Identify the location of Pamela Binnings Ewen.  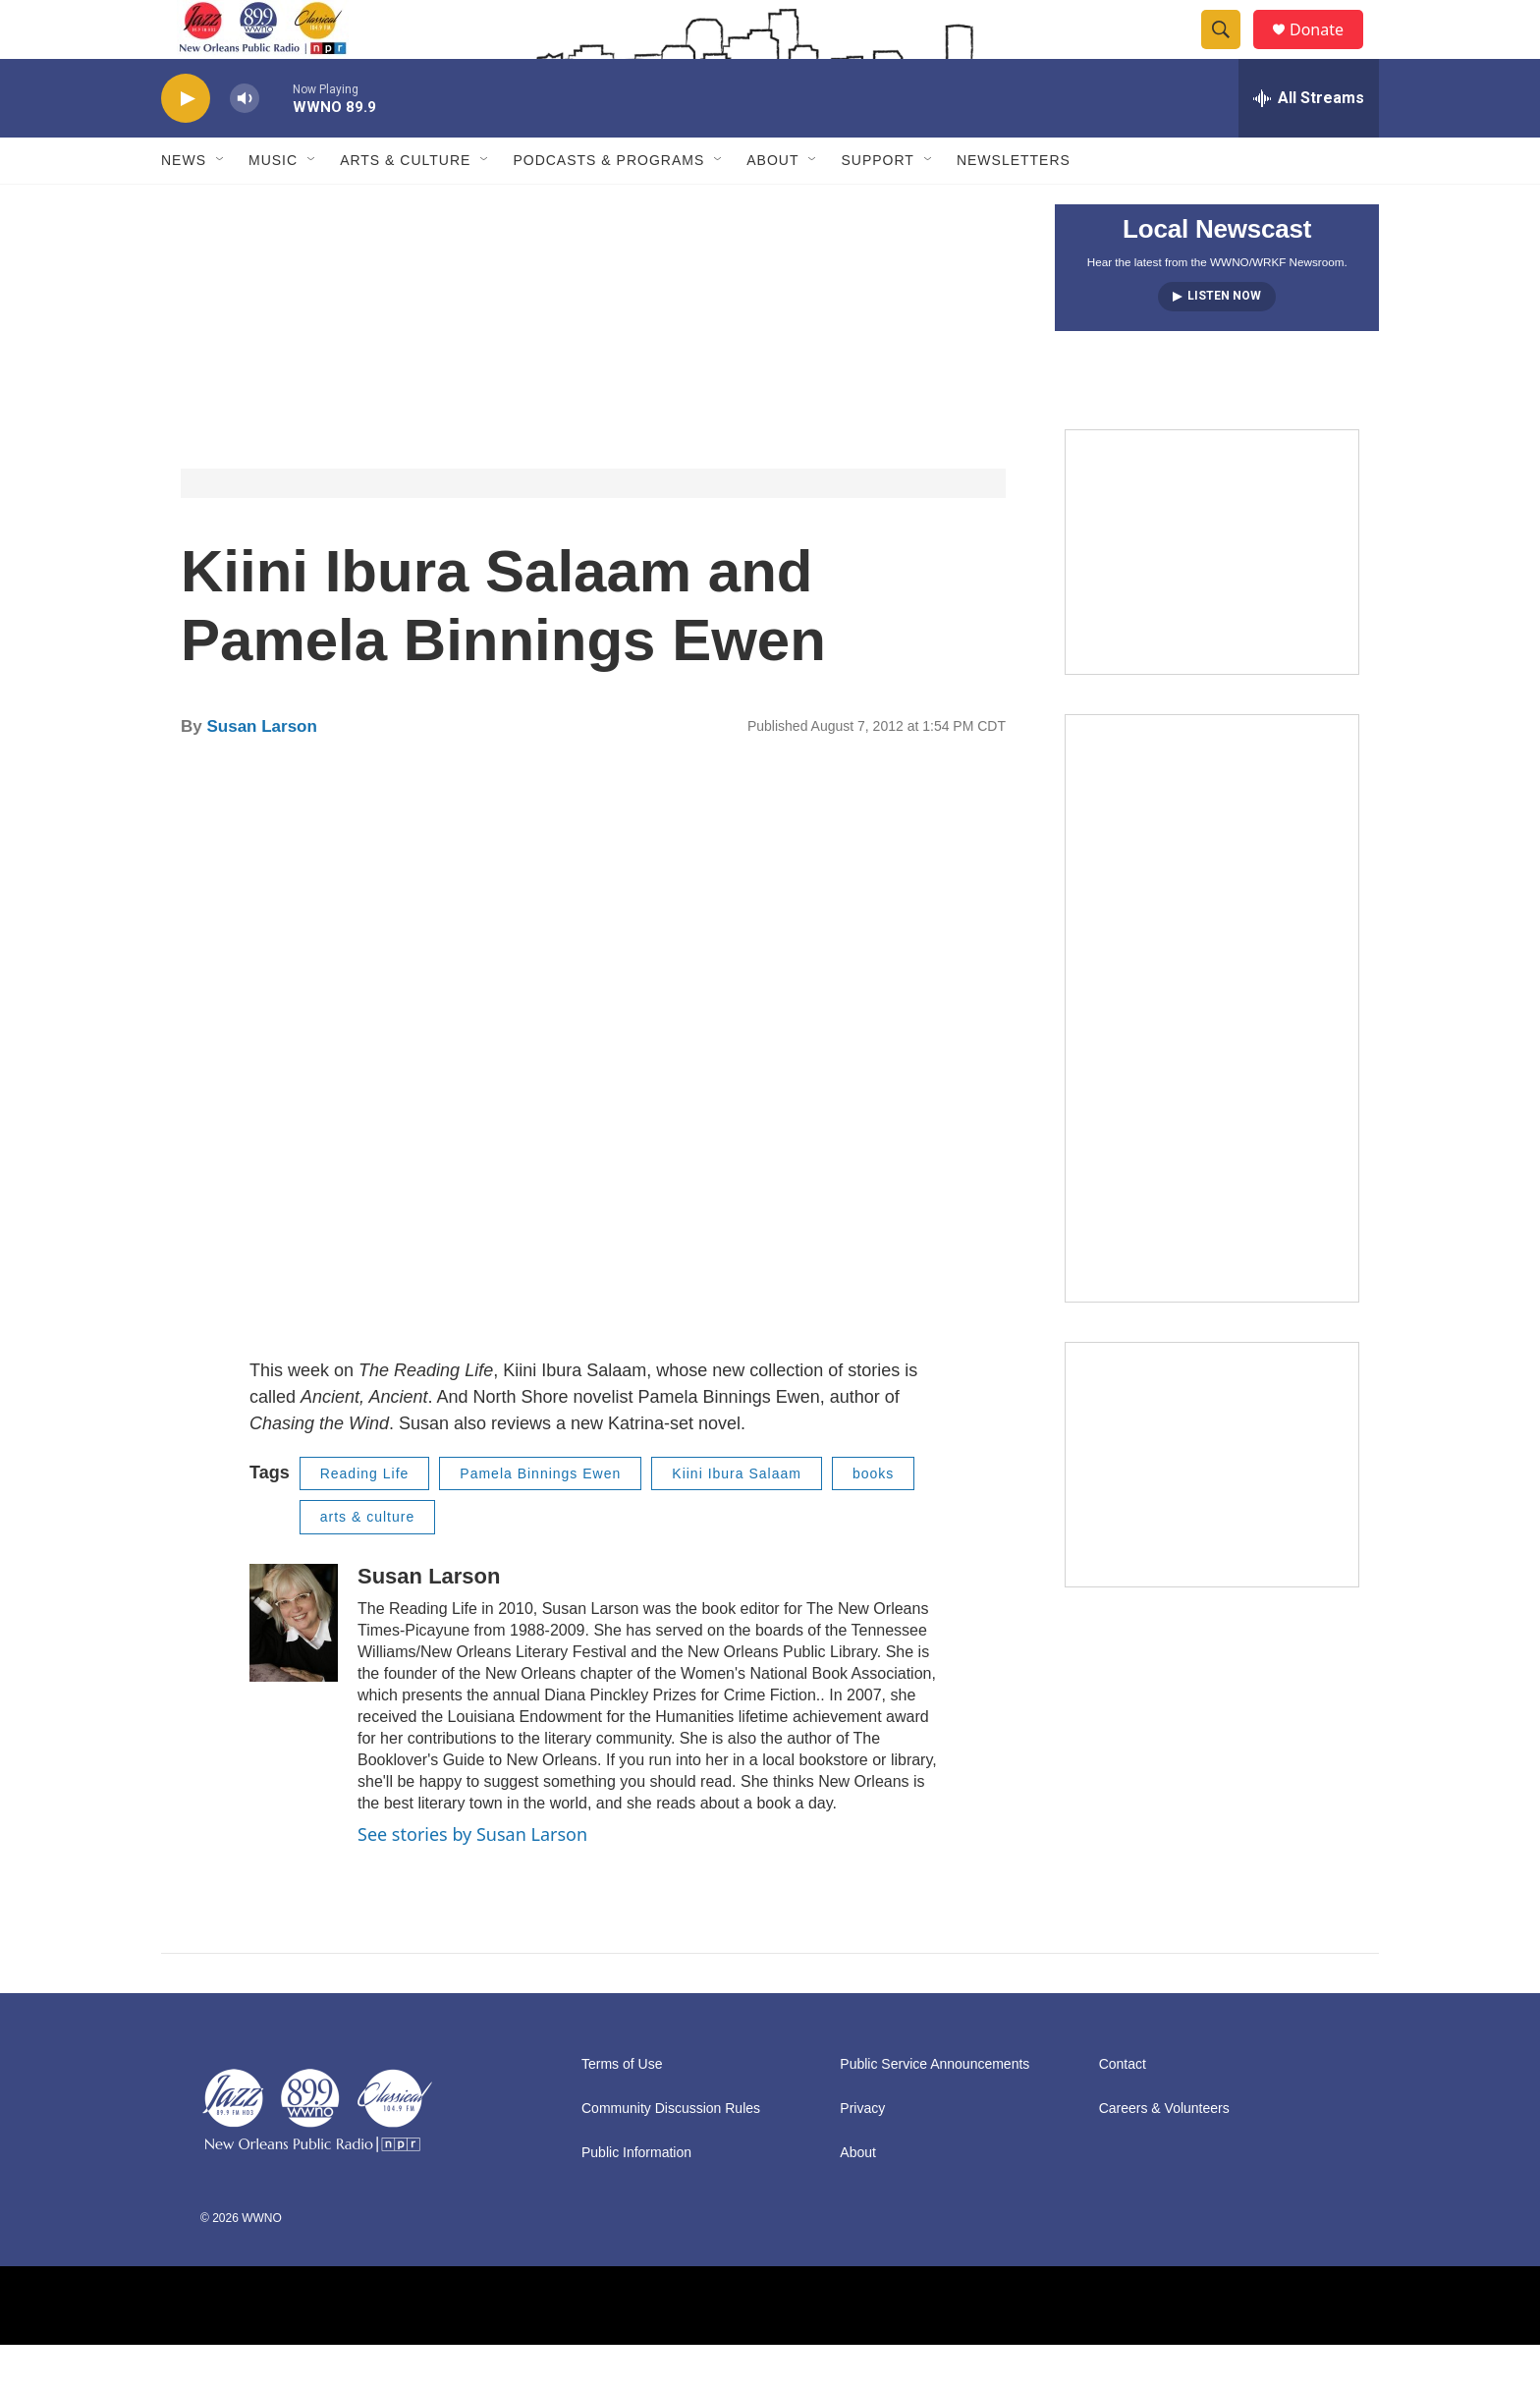
(540, 1518).